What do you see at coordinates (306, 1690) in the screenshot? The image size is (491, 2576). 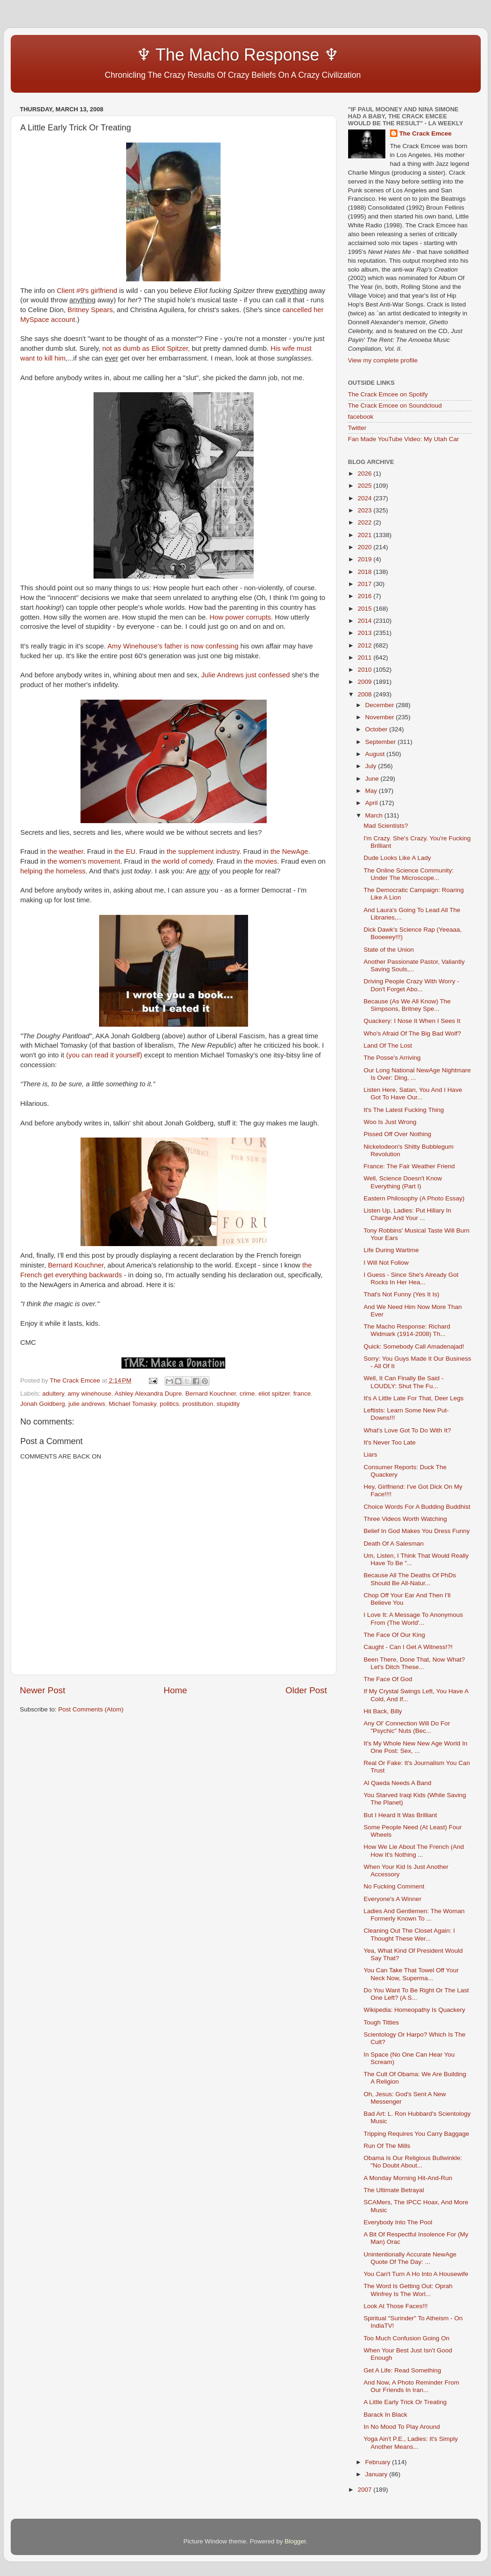 I see `Older Post` at bounding box center [306, 1690].